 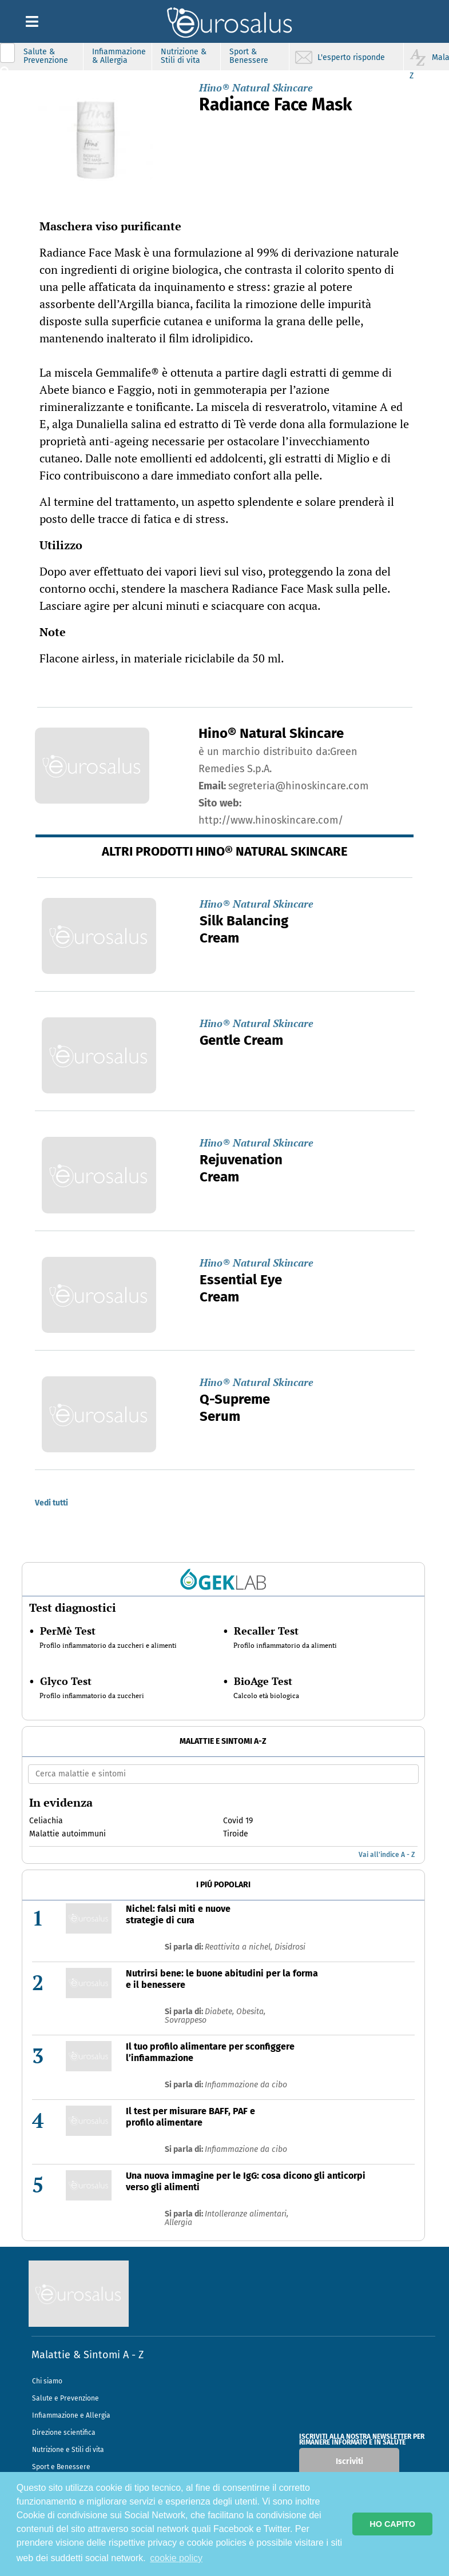 What do you see at coordinates (47, 2381) in the screenshot?
I see `Chi siamo` at bounding box center [47, 2381].